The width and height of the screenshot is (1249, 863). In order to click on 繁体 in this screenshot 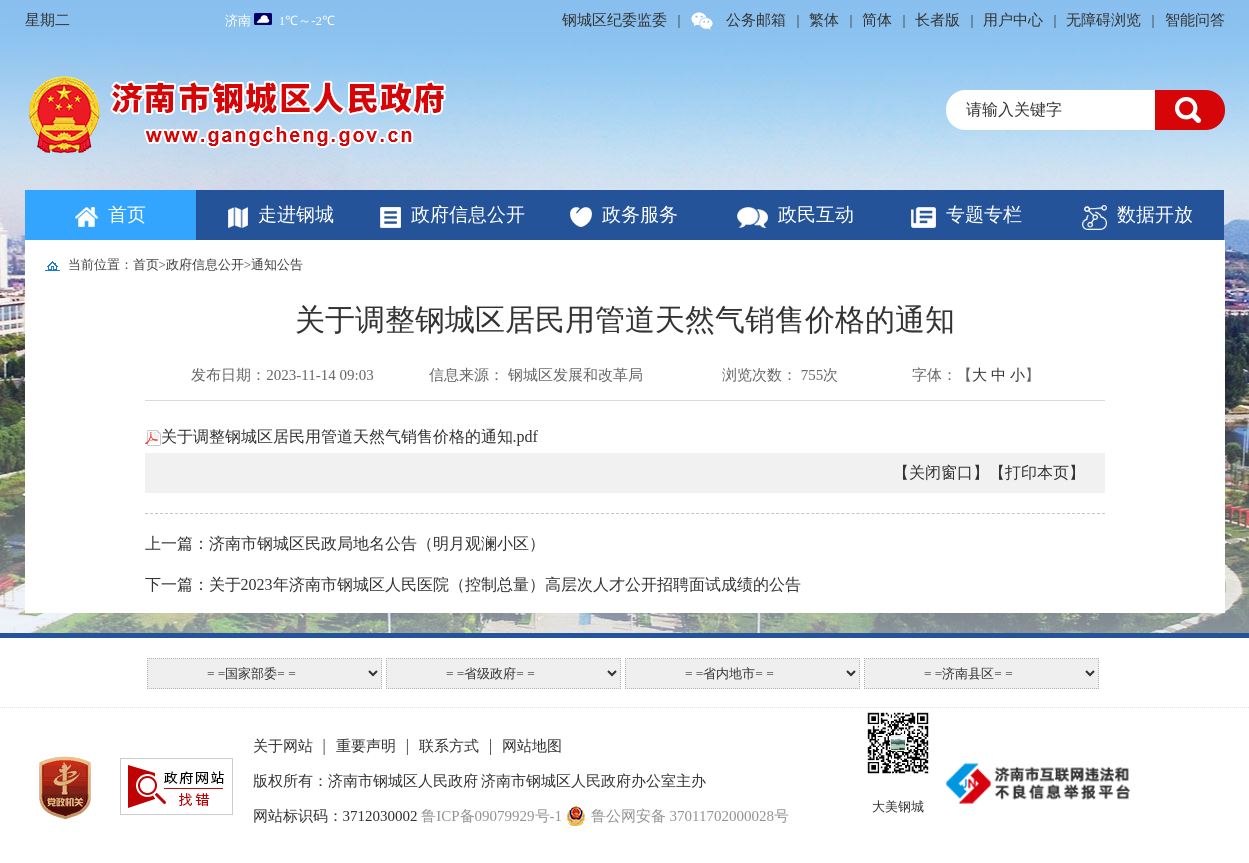, I will do `click(824, 20)`.